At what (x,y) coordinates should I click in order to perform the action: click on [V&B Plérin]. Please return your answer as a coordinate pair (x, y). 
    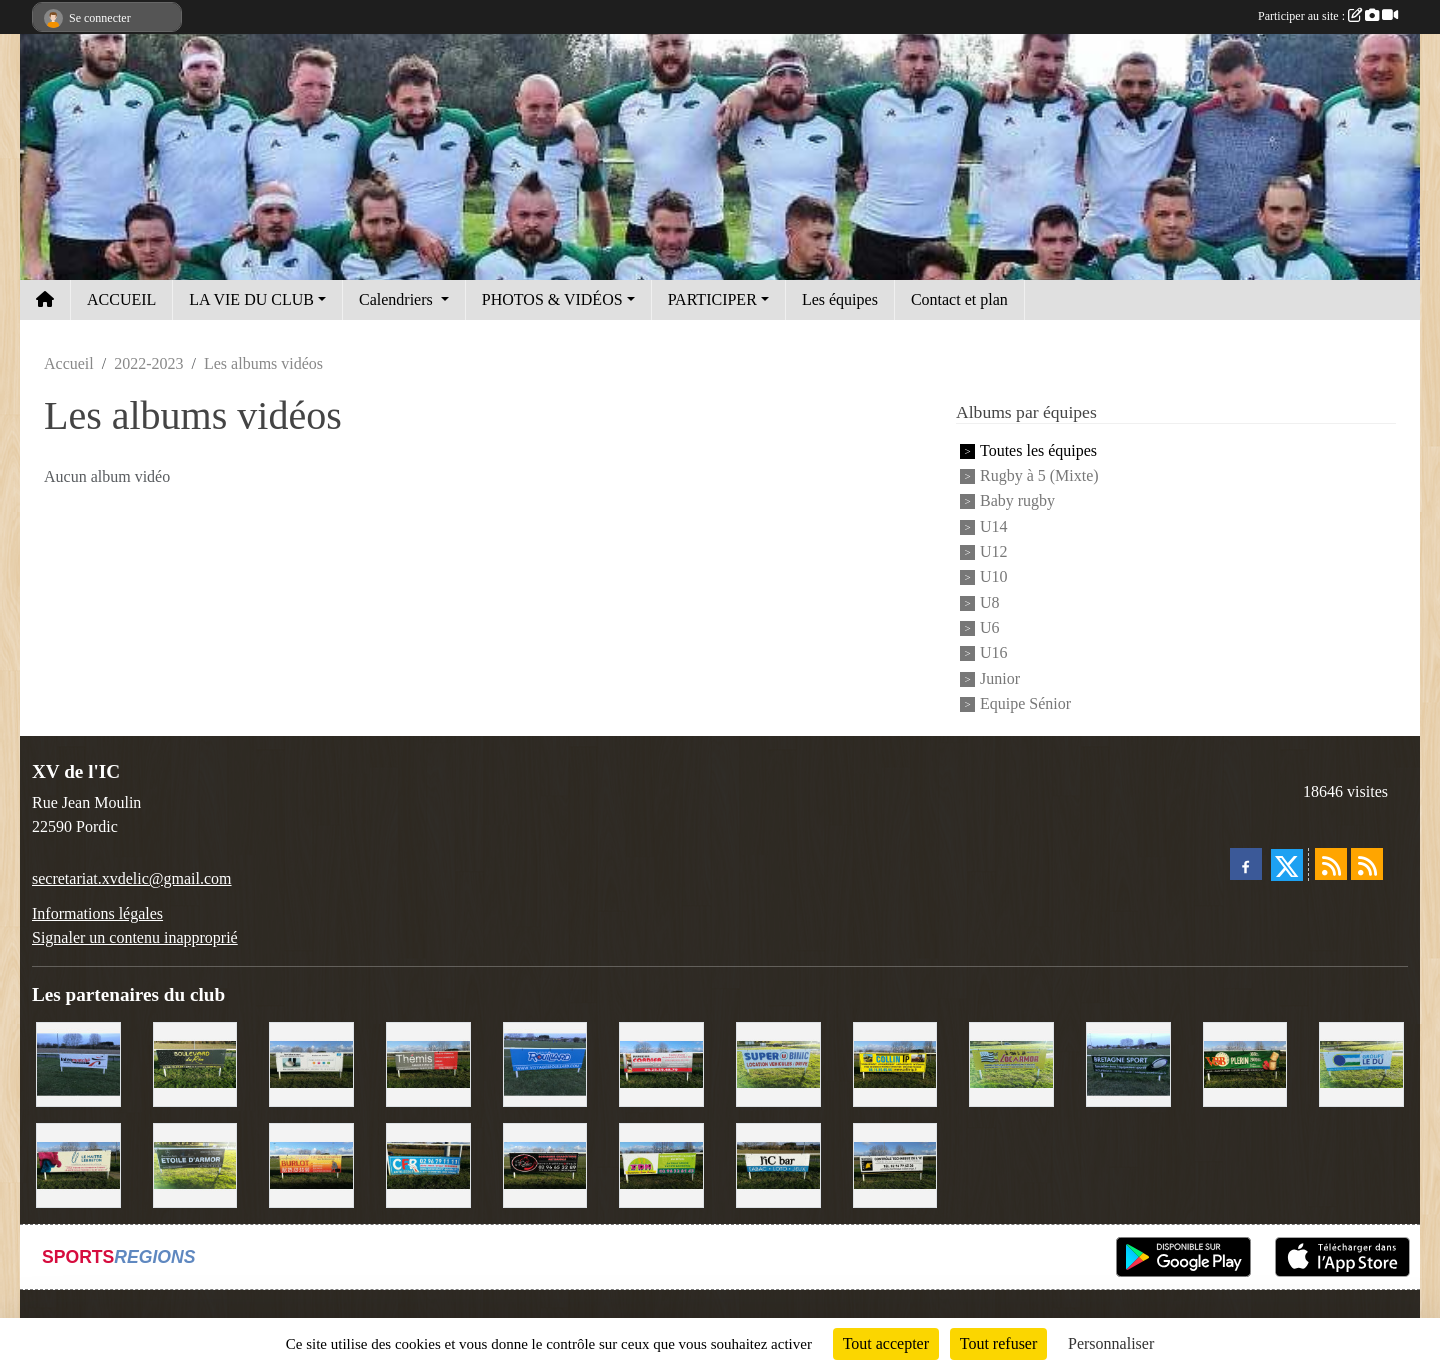
    Looking at the image, I should click on (1245, 1062).